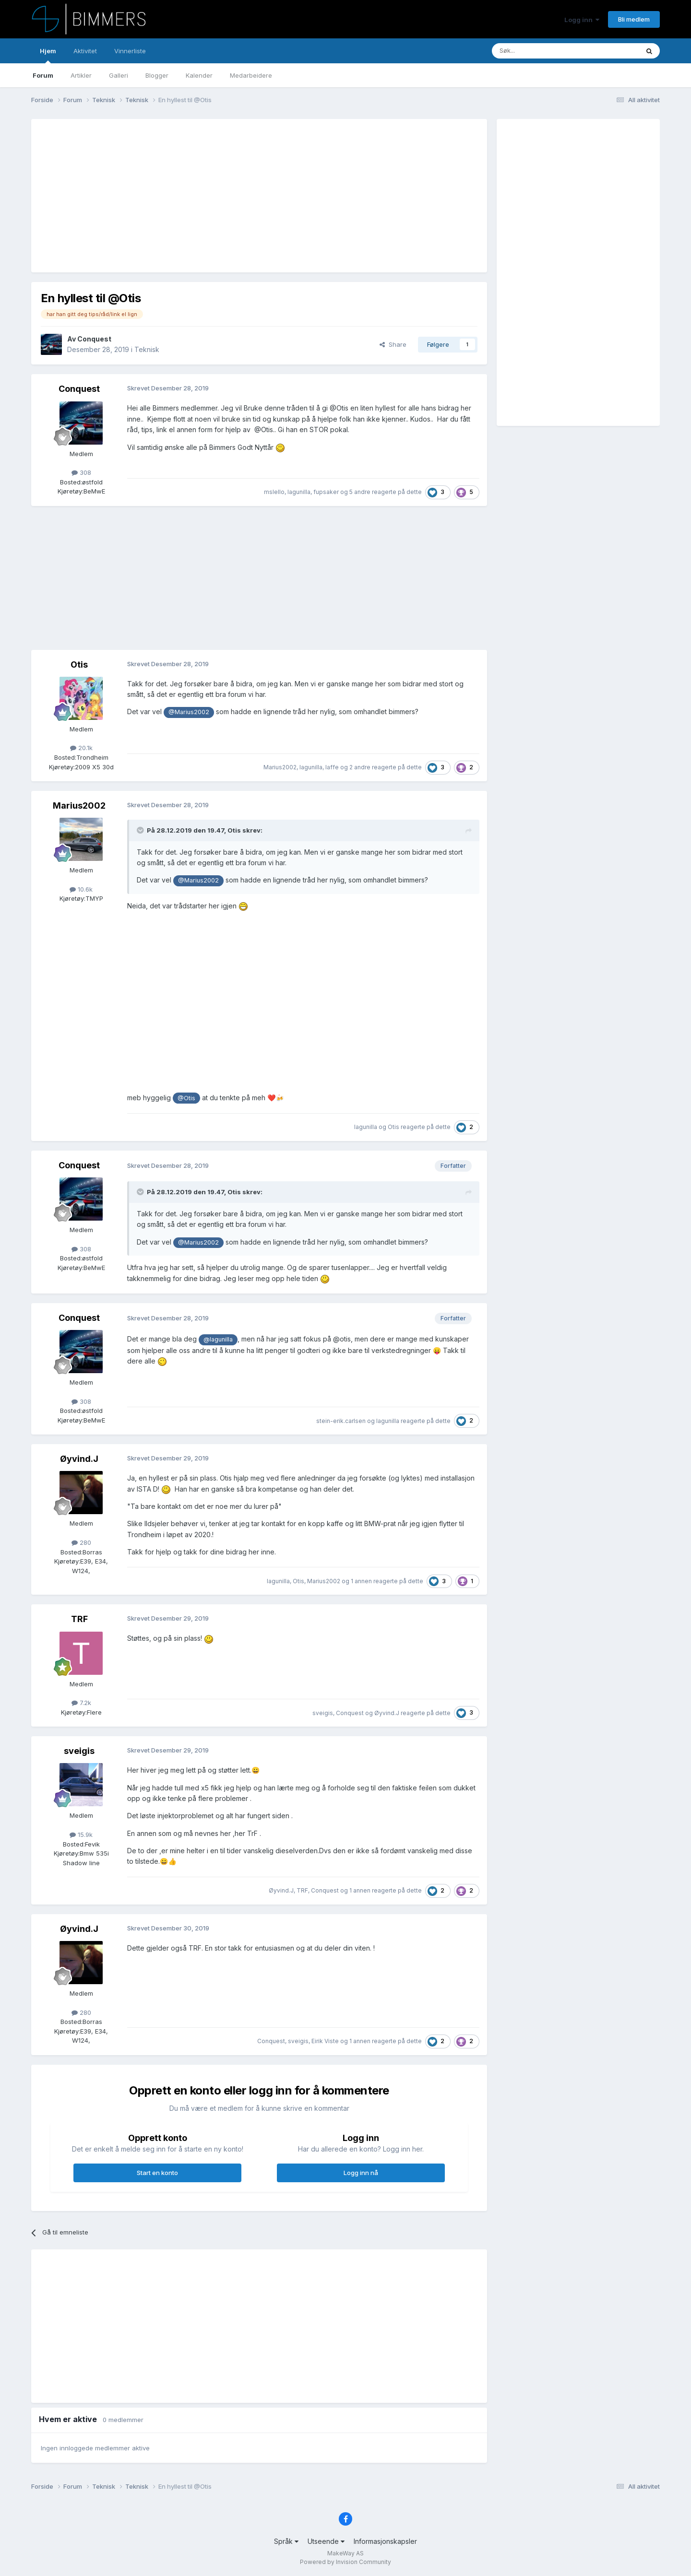 This screenshot has height=2576, width=691. I want to click on Start en konto, so click(157, 2172).